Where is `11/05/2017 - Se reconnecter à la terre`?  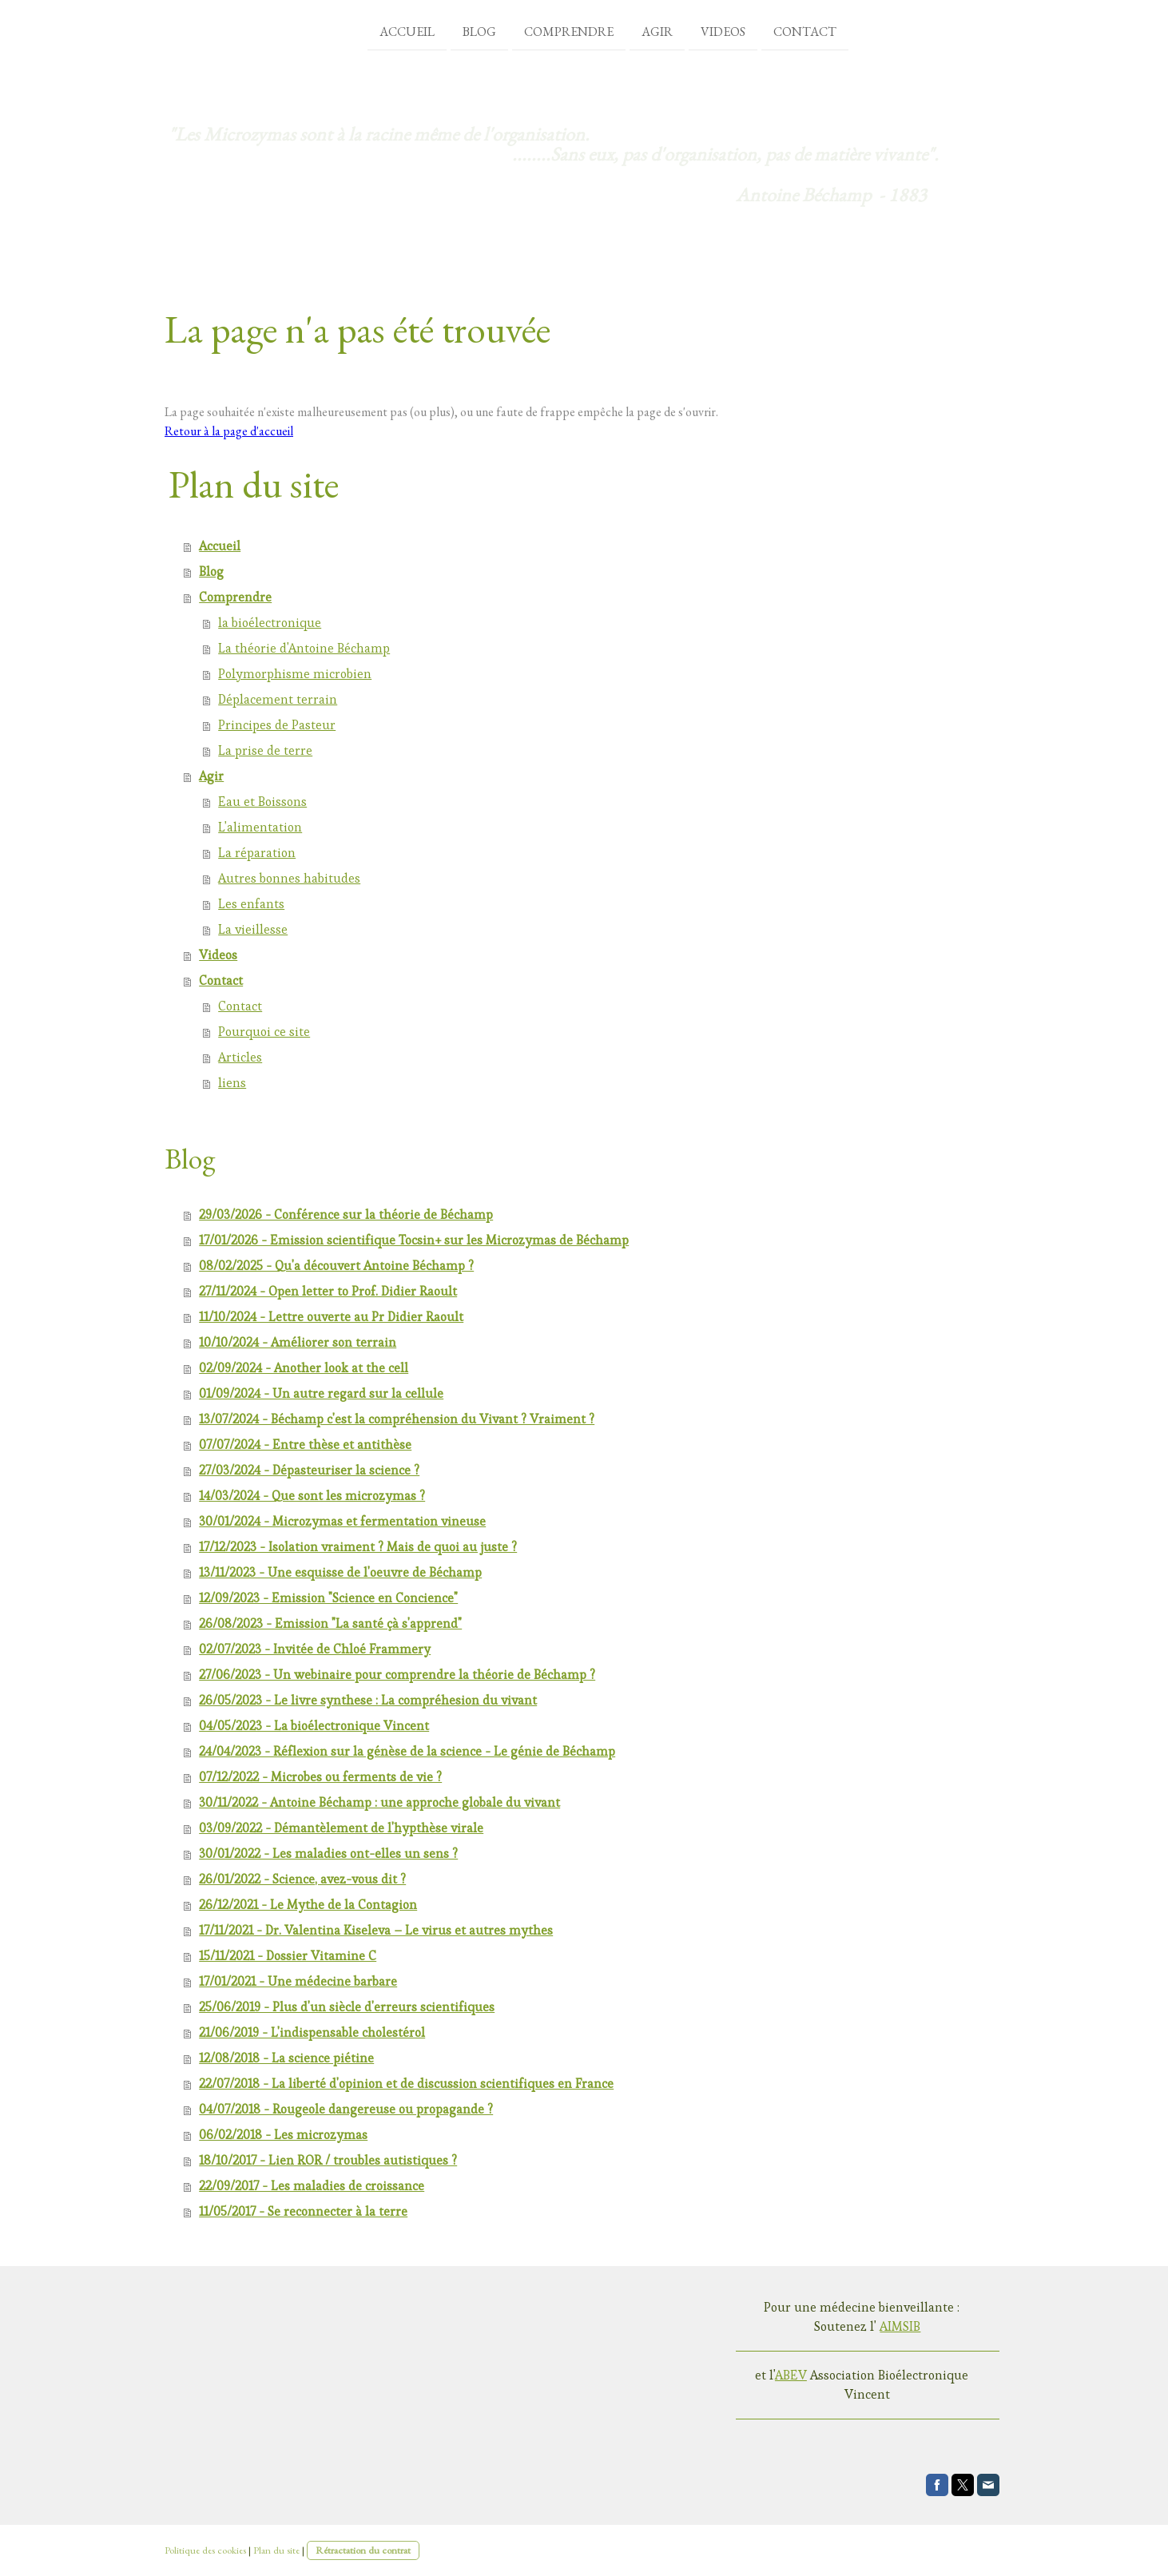
11/05/2017 - Se reconnecter à la terre is located at coordinates (303, 2211).